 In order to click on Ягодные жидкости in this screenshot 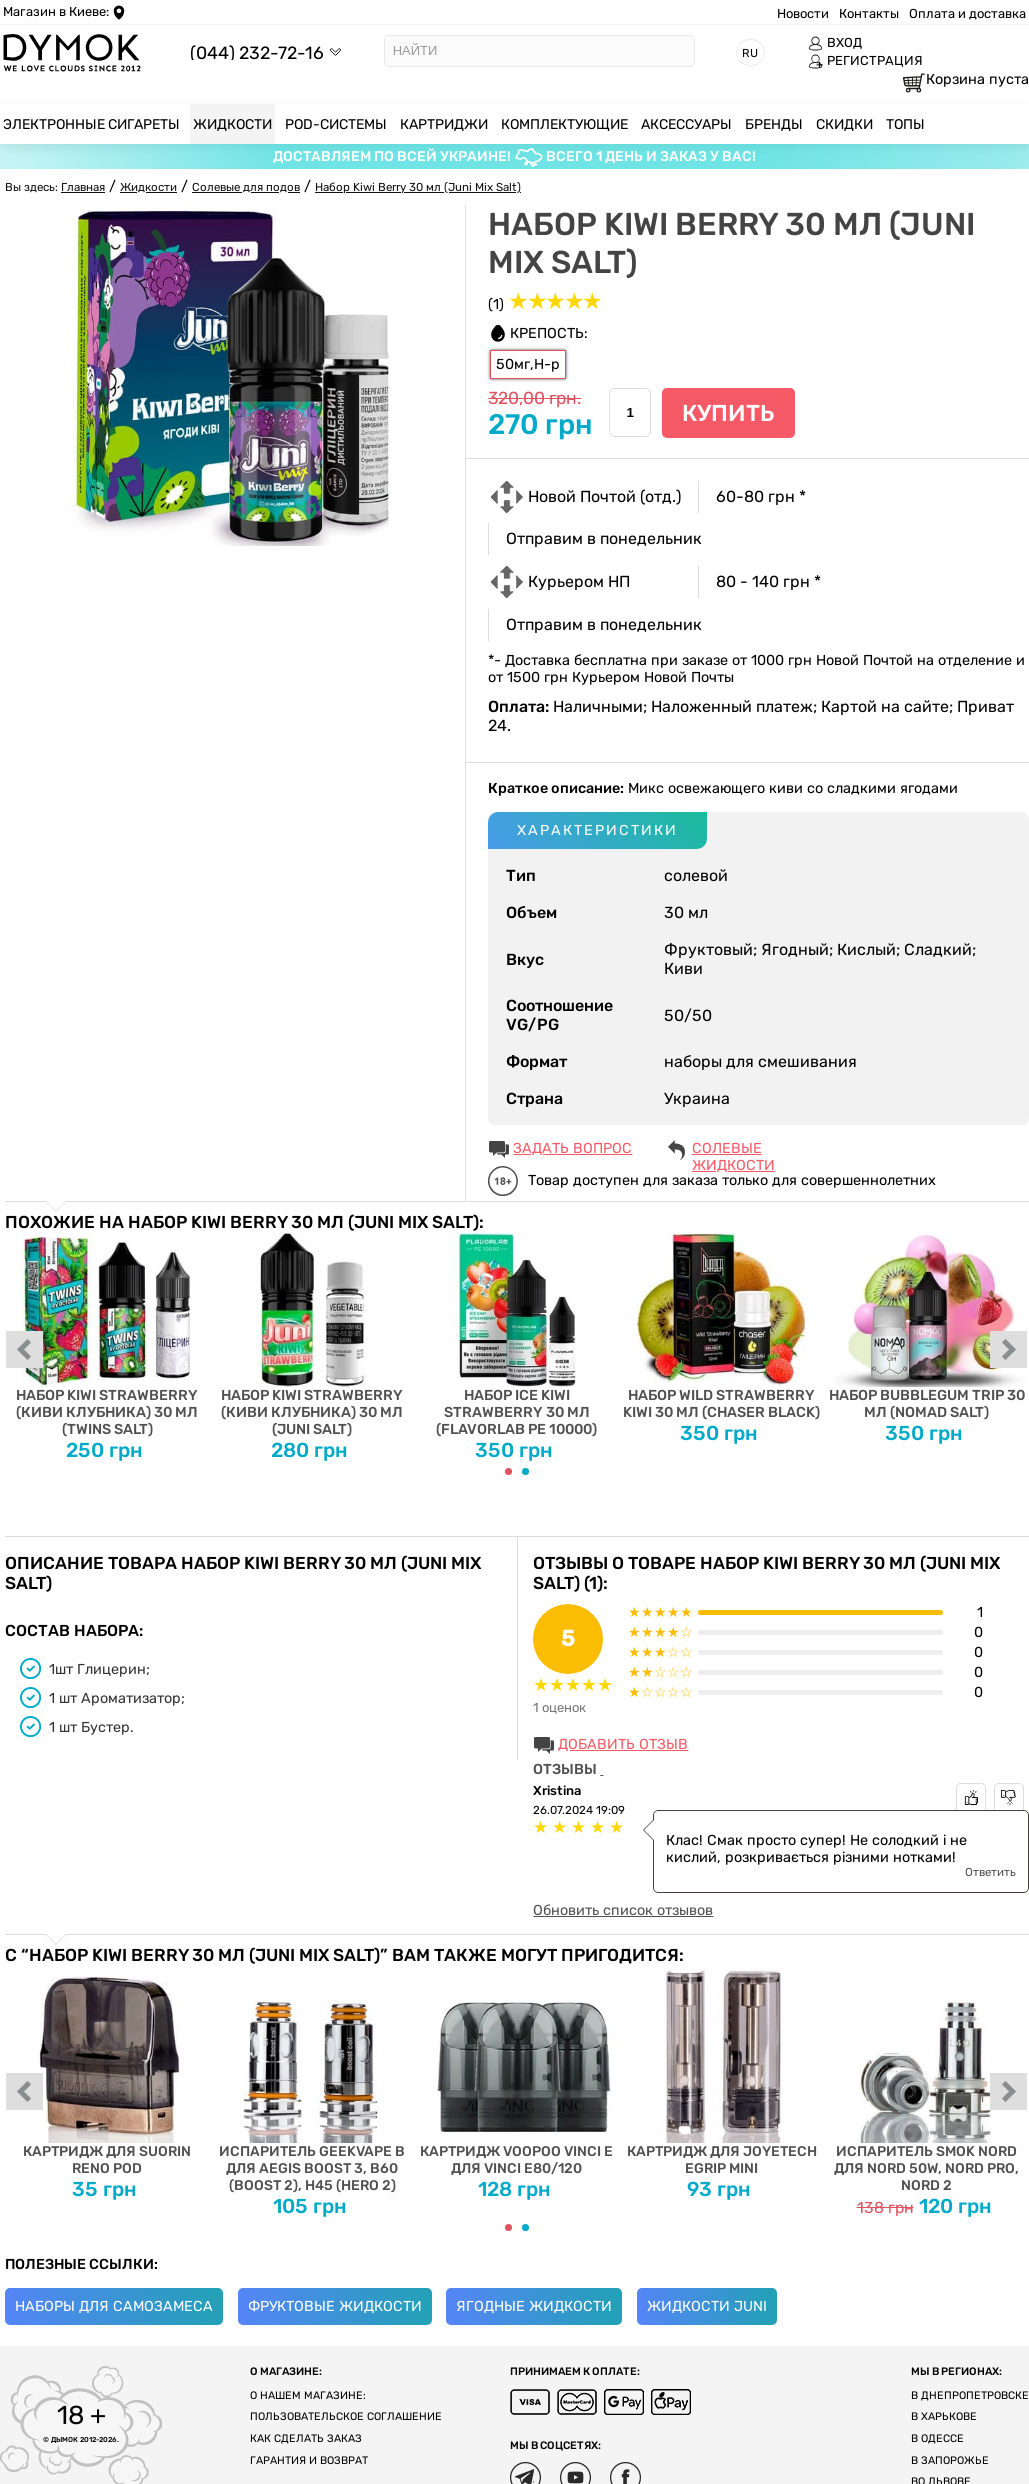, I will do `click(534, 2306)`.